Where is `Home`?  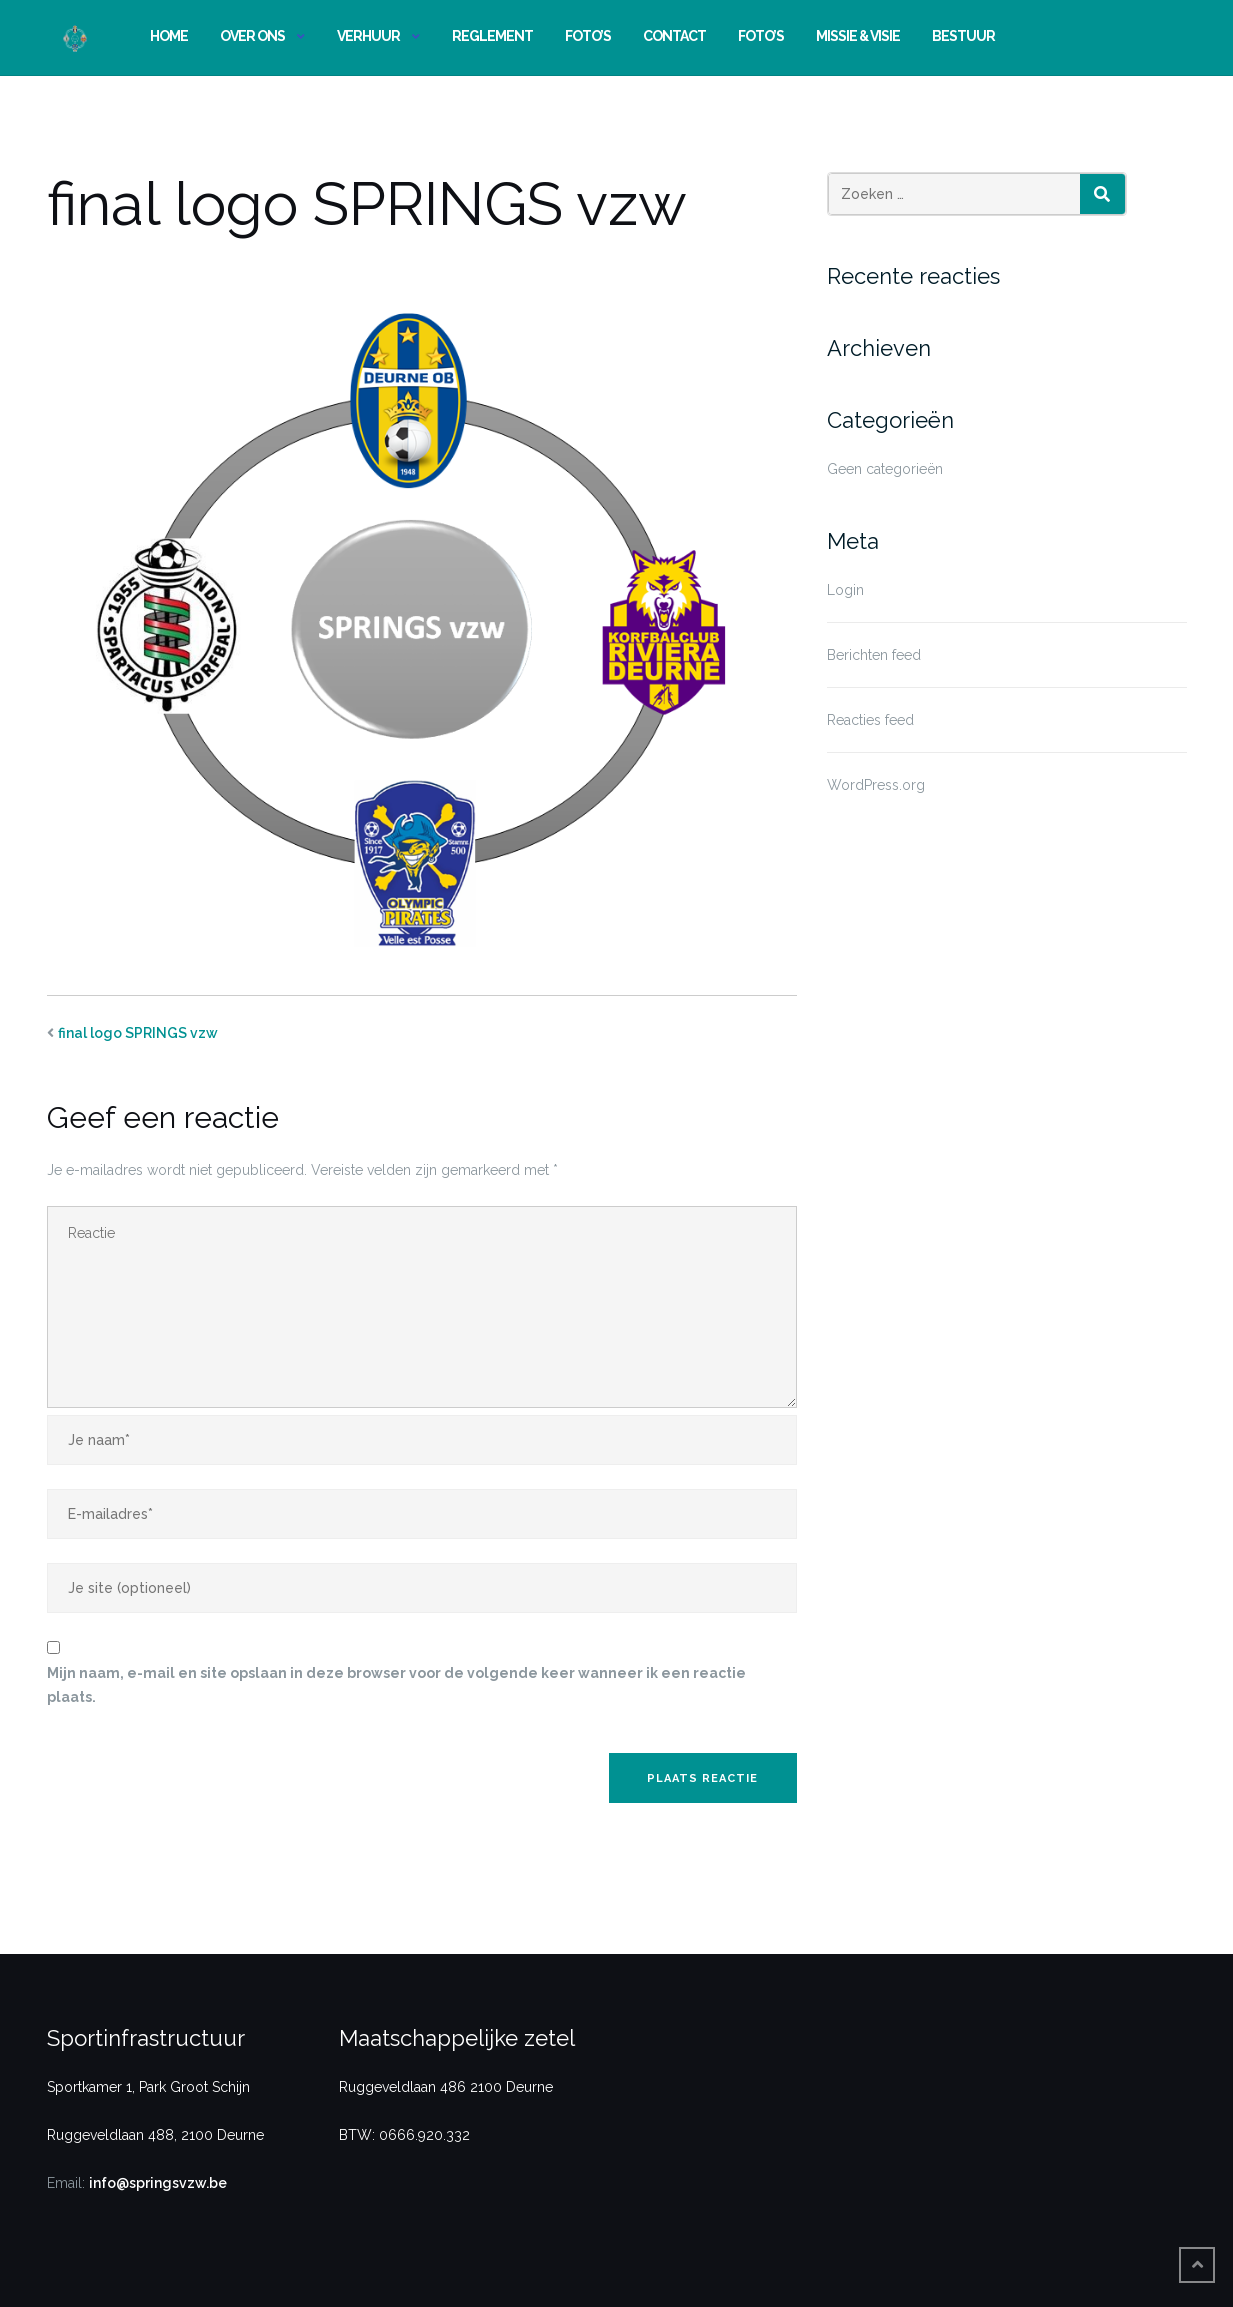
Home is located at coordinates (169, 36).